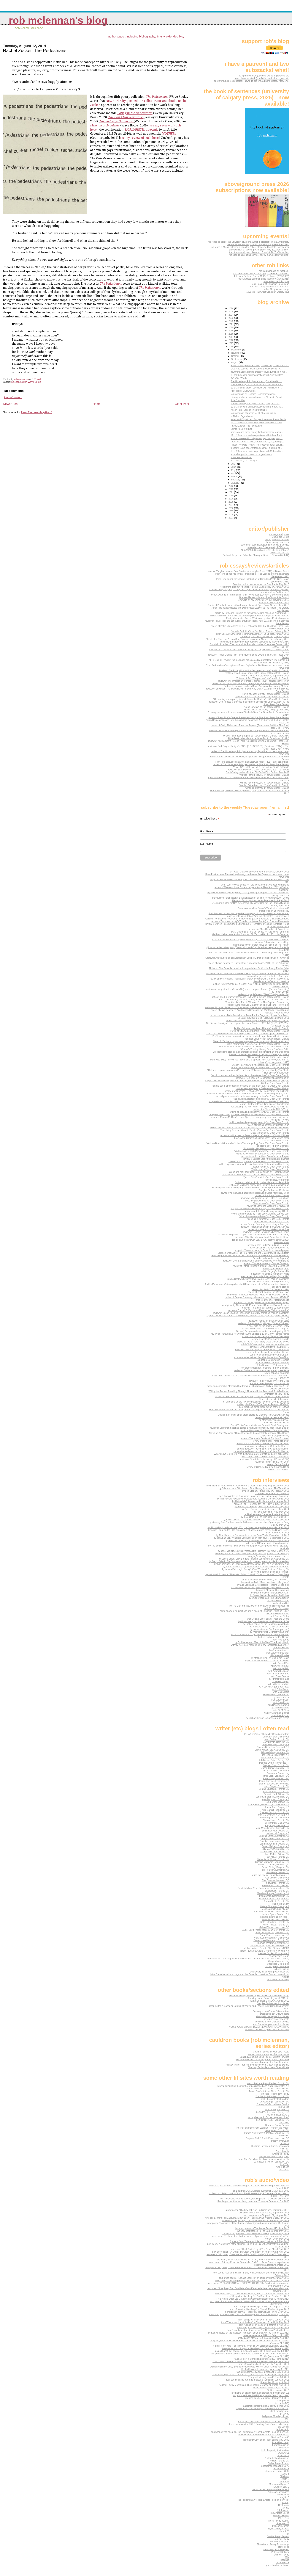  Describe the element at coordinates (261, 1302) in the screenshot. I see `article in The Gateway (U of Alberta student newspaper)` at that location.